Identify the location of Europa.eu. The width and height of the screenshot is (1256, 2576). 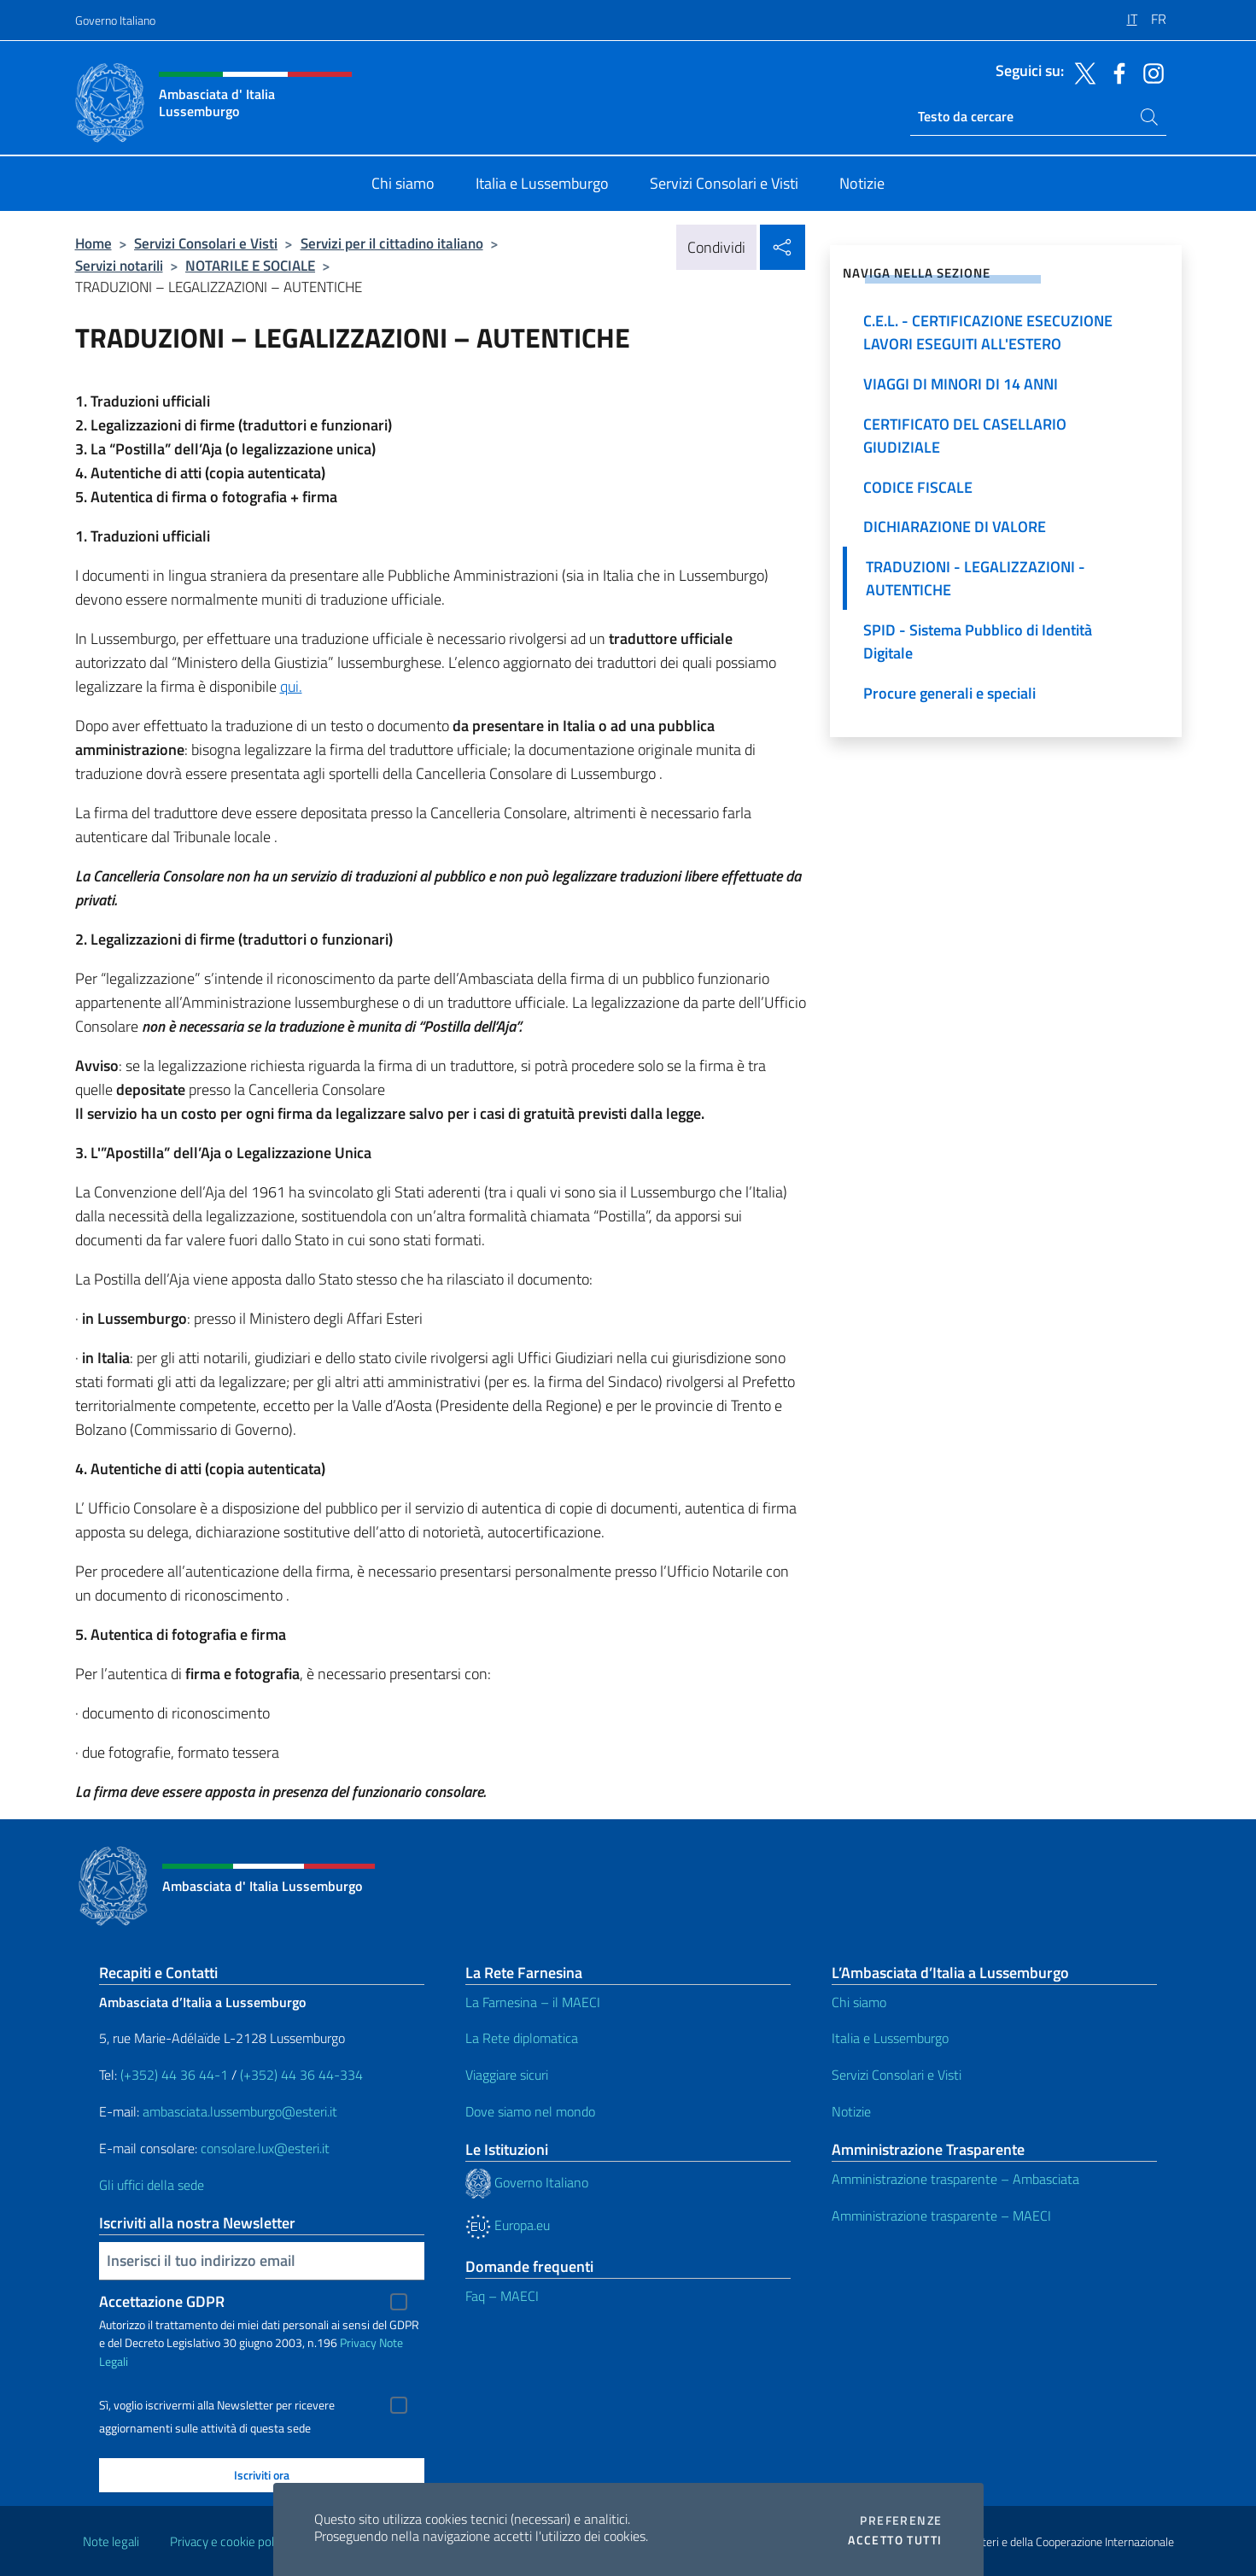
(507, 2225).